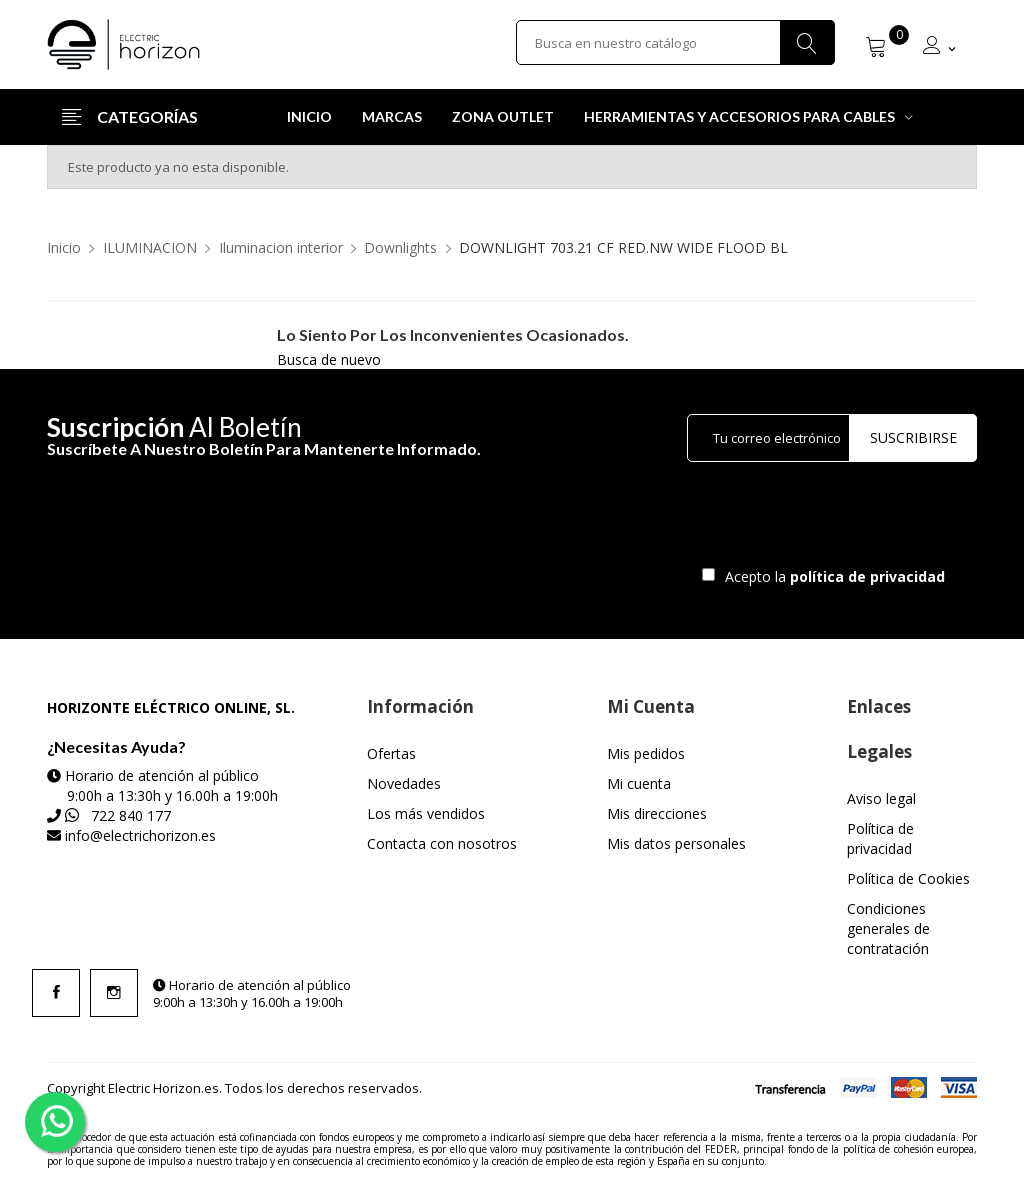 The image size is (1024, 1177). I want to click on política de privacidad, so click(869, 576).